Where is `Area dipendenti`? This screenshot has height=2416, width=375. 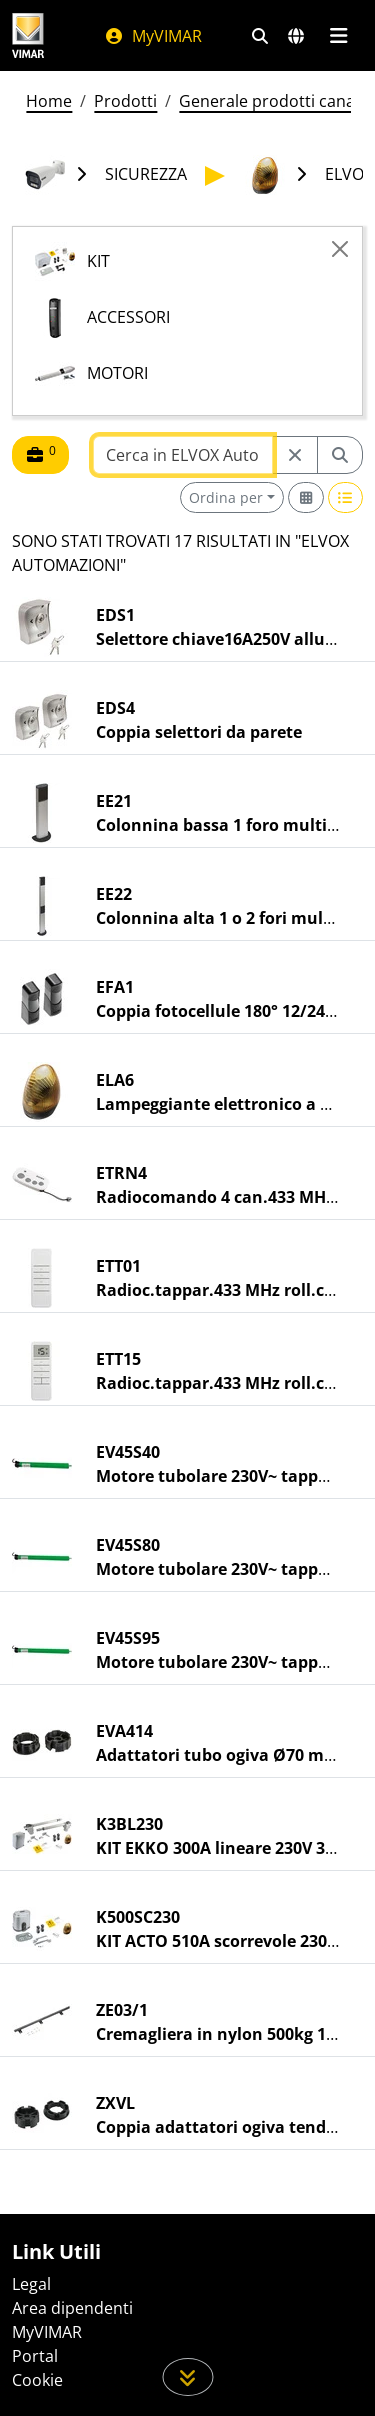
Area dipendenti is located at coordinates (72, 2308).